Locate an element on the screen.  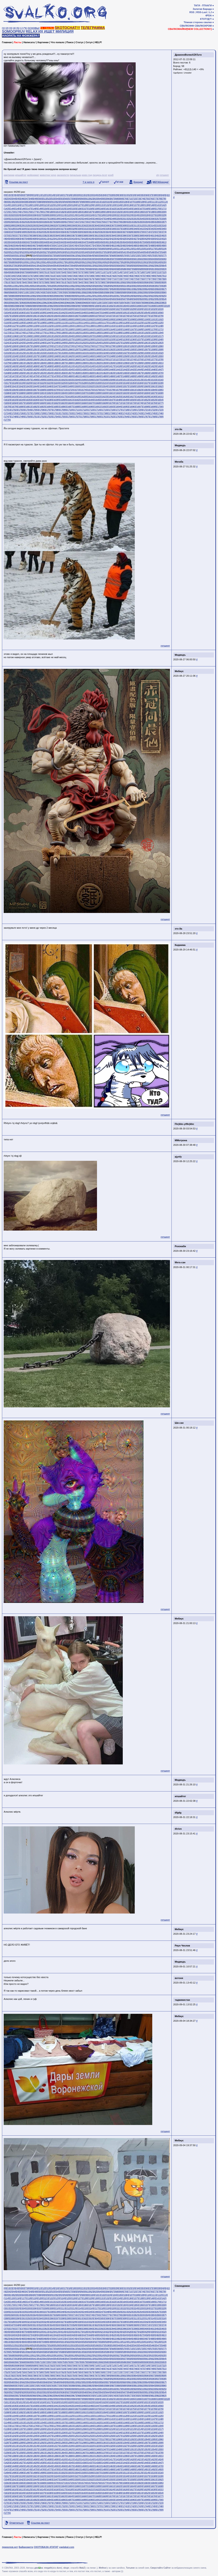
[1690] is located at coordinates (90, 406).